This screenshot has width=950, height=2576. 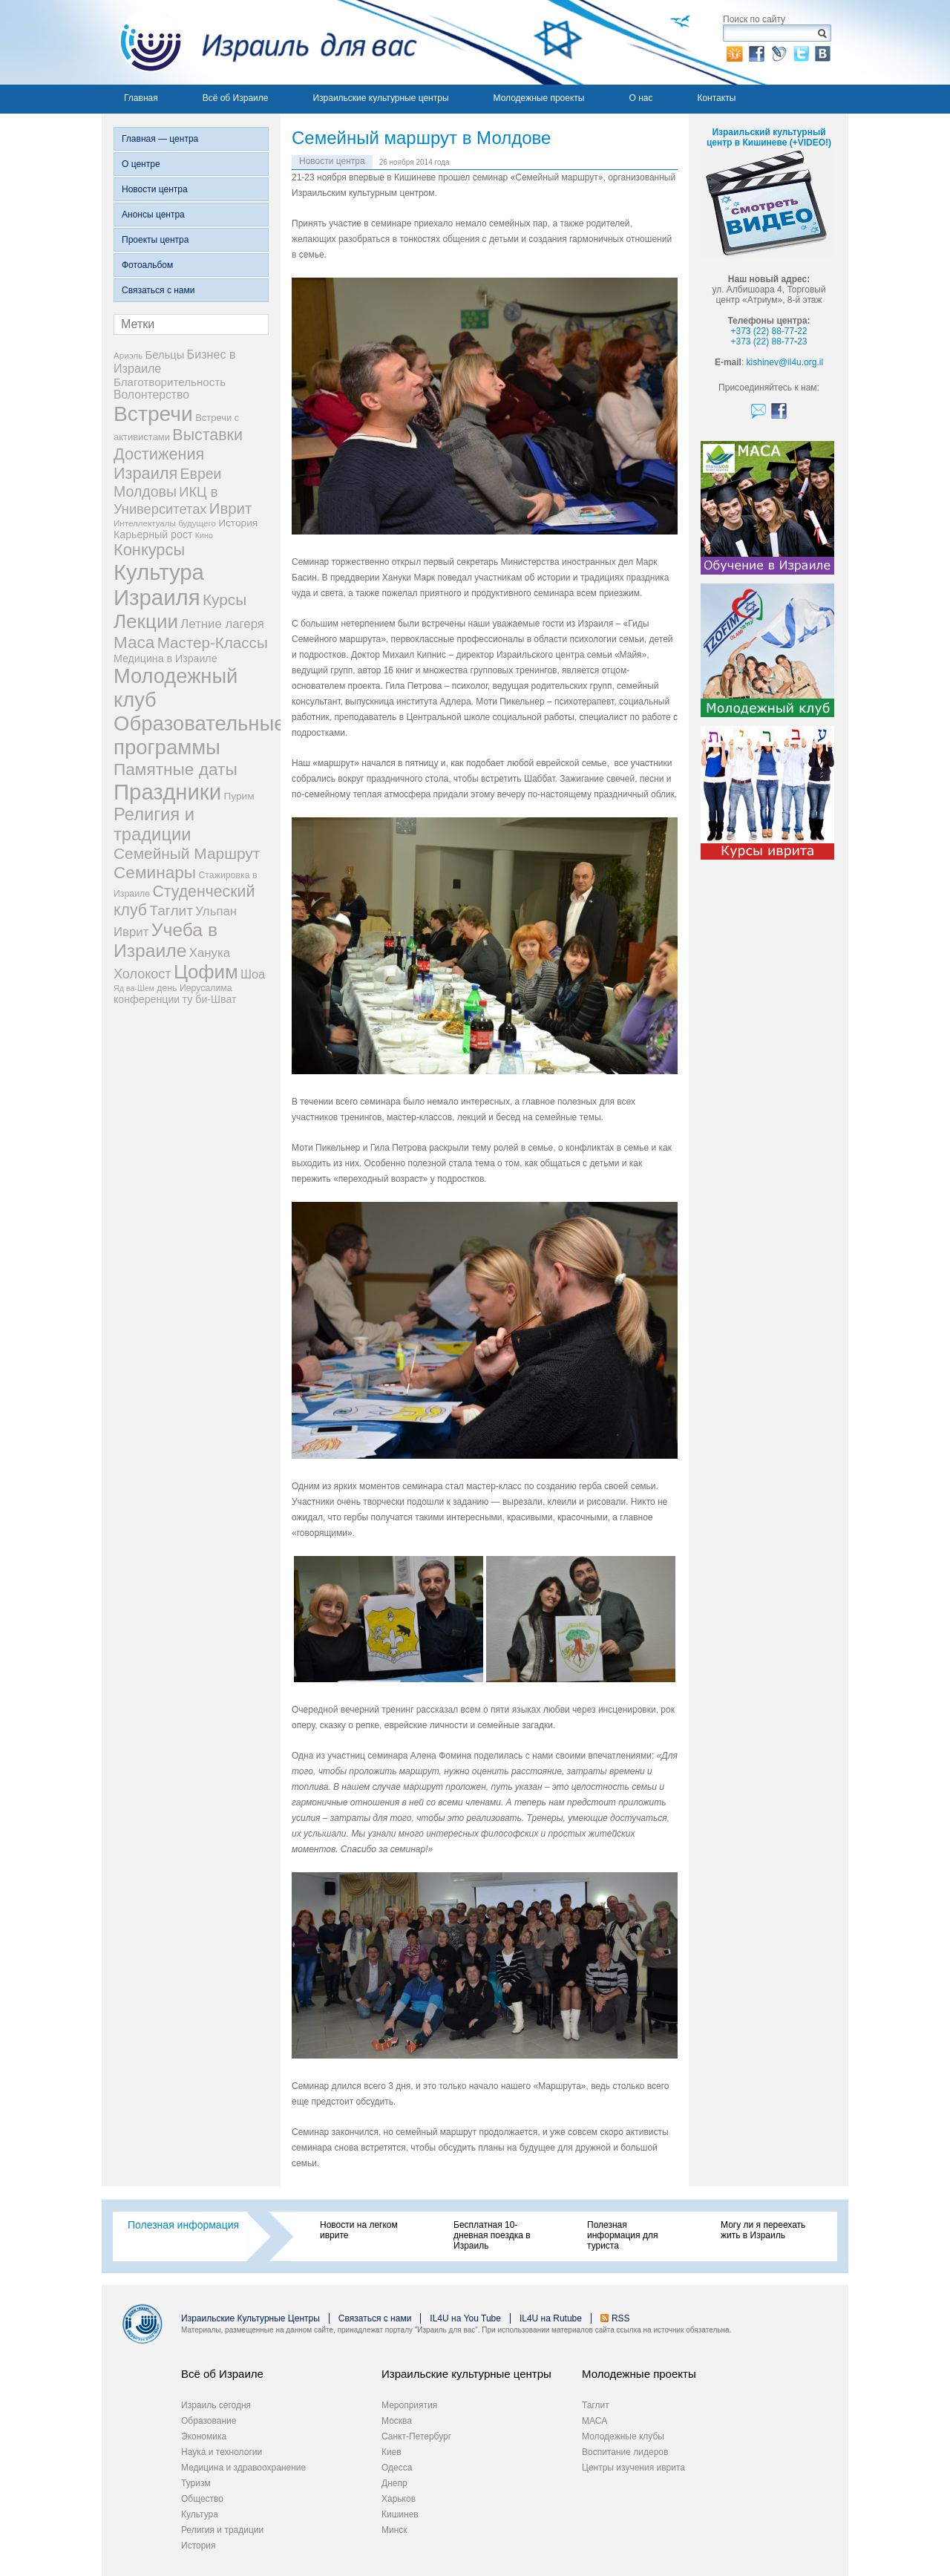 I want to click on Интеллектуалы будущего [Интеллектуалы будущего (6 элементов)], so click(x=165, y=523).